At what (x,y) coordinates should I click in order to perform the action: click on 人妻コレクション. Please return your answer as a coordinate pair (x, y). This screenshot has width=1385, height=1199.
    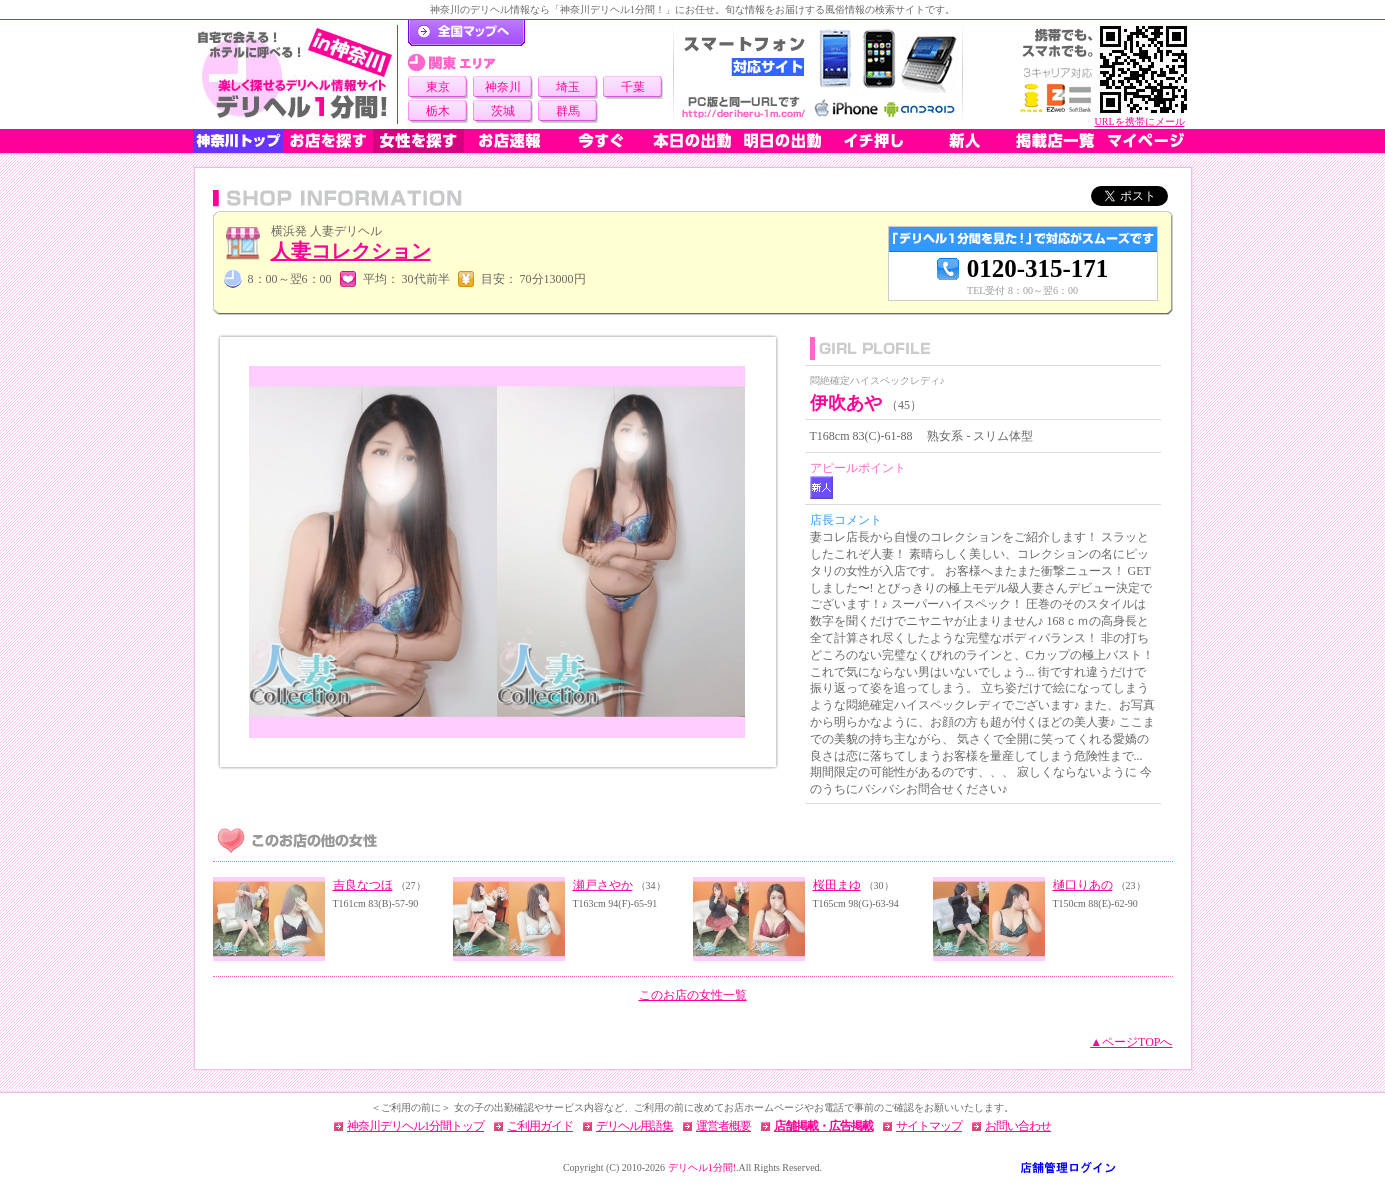
    Looking at the image, I should click on (351, 251).